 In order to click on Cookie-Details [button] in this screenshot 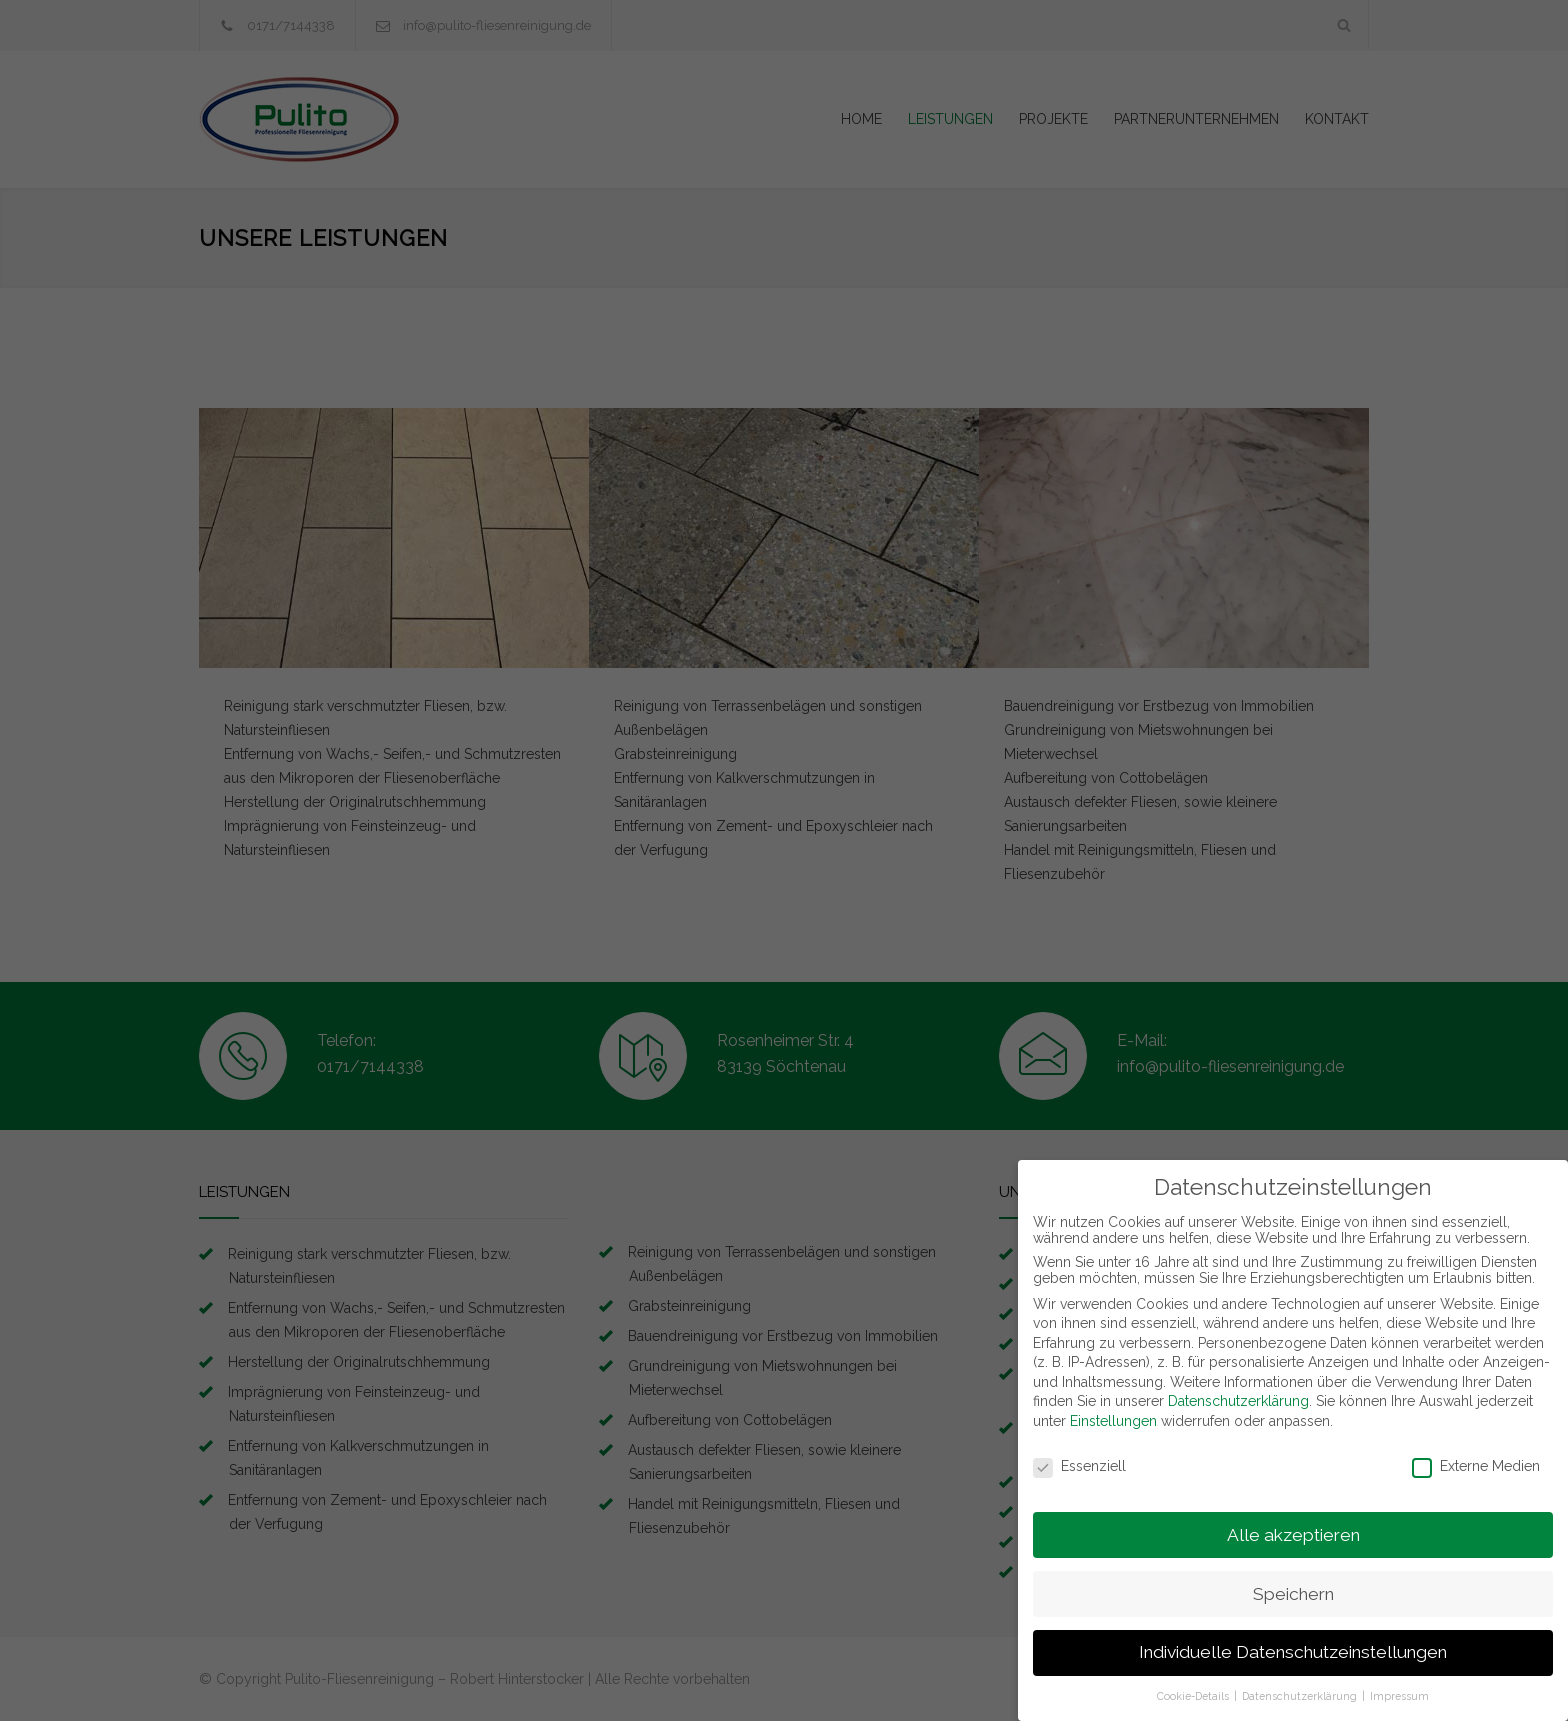, I will do `click(1194, 1685)`.